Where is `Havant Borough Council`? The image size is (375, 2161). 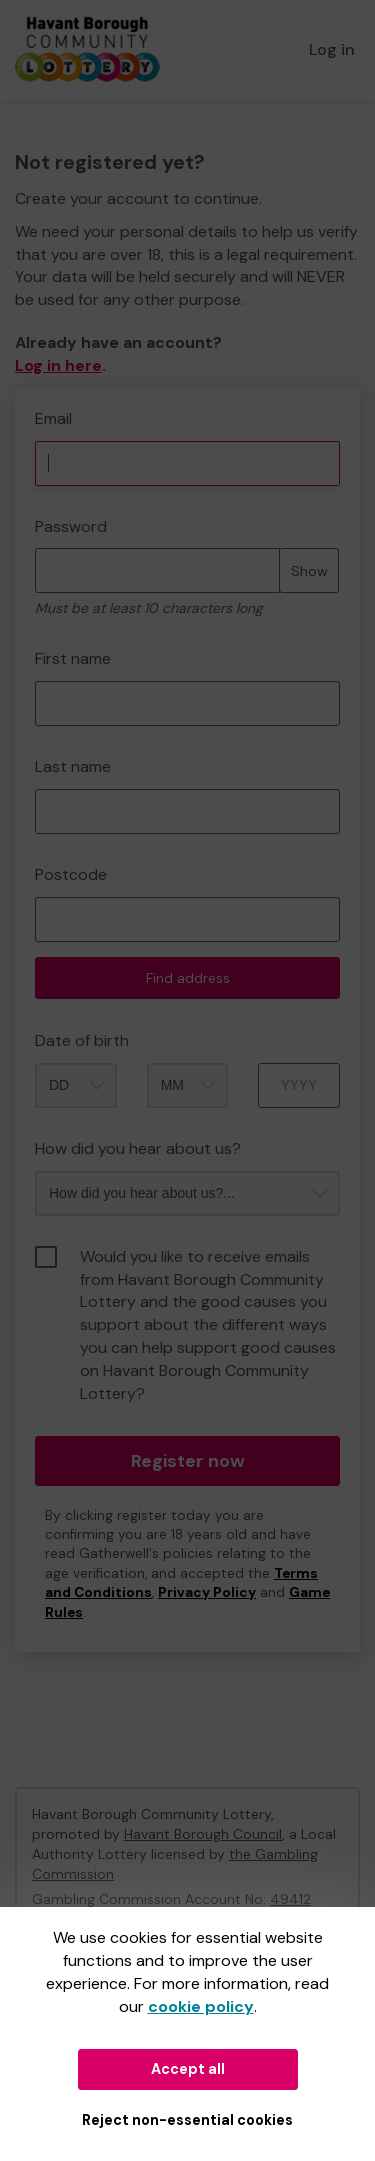 Havant Borough Council is located at coordinates (203, 1834).